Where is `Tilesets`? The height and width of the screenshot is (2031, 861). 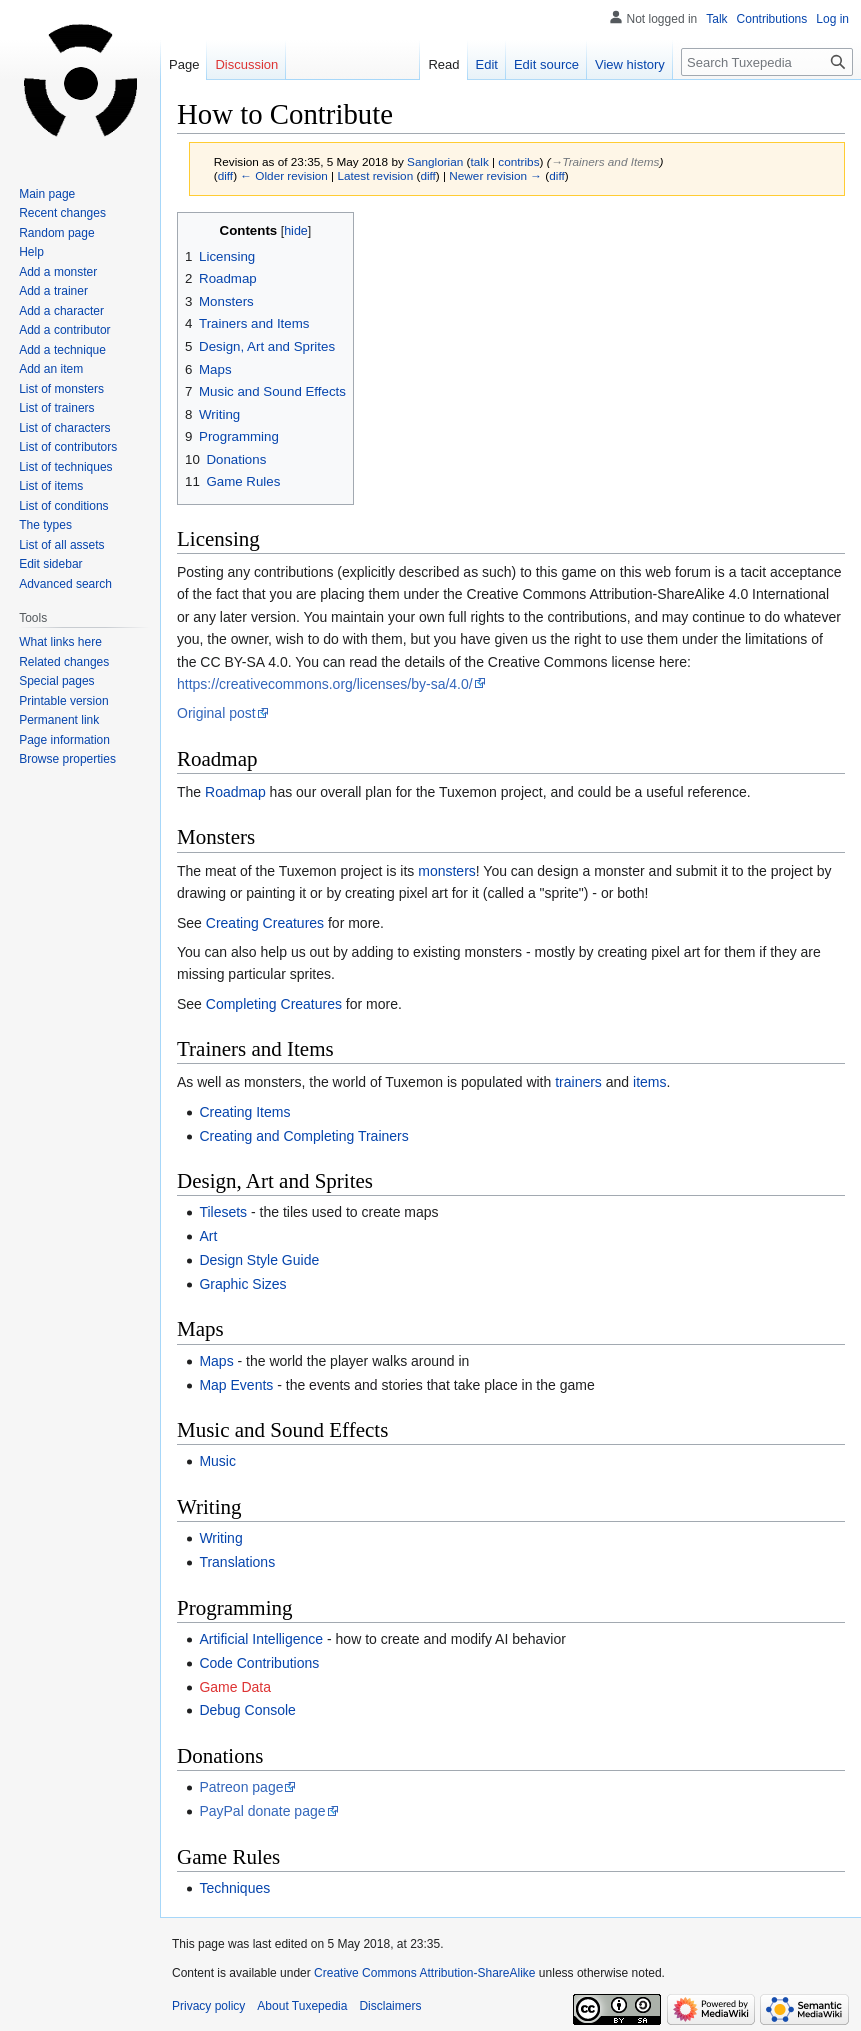
Tilesets is located at coordinates (223, 1212).